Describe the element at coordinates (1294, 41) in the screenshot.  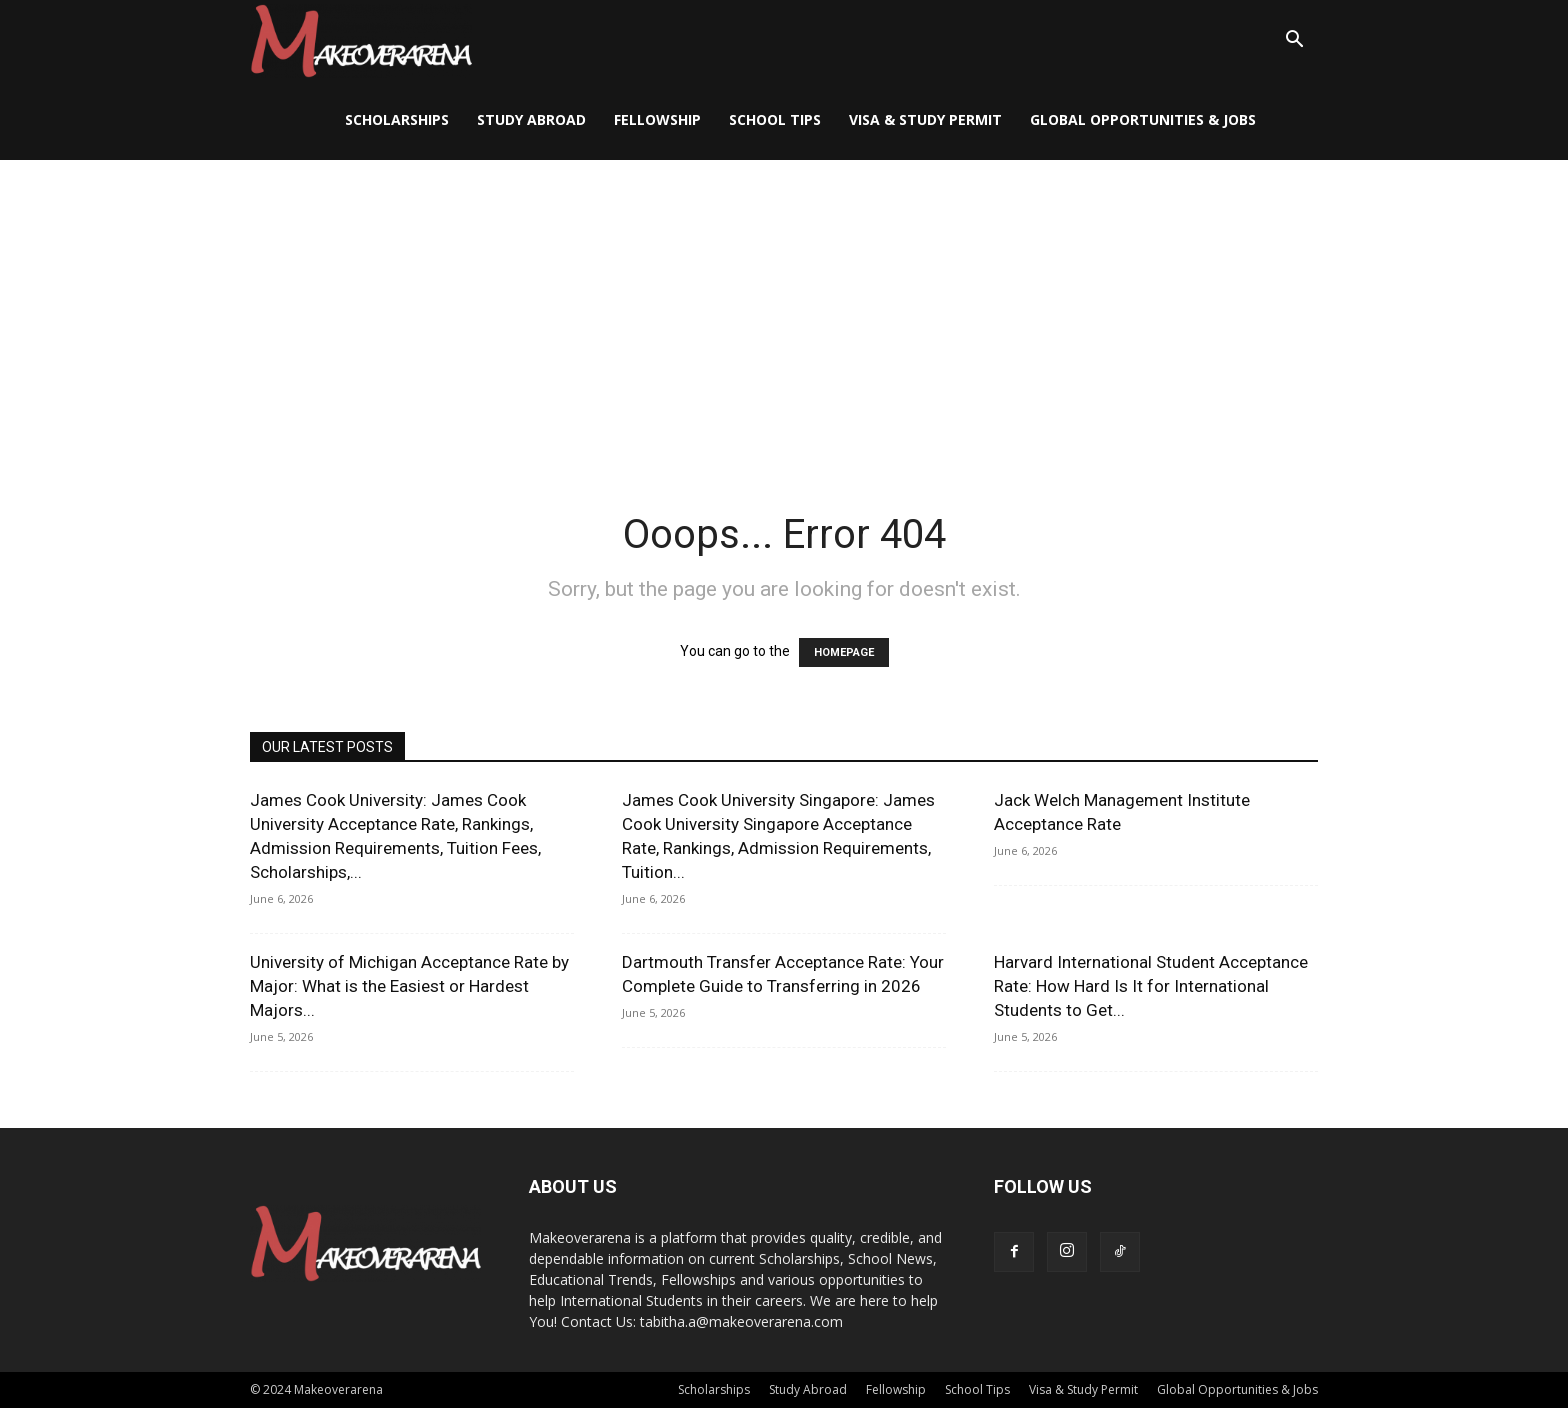
I see `[button]` at that location.